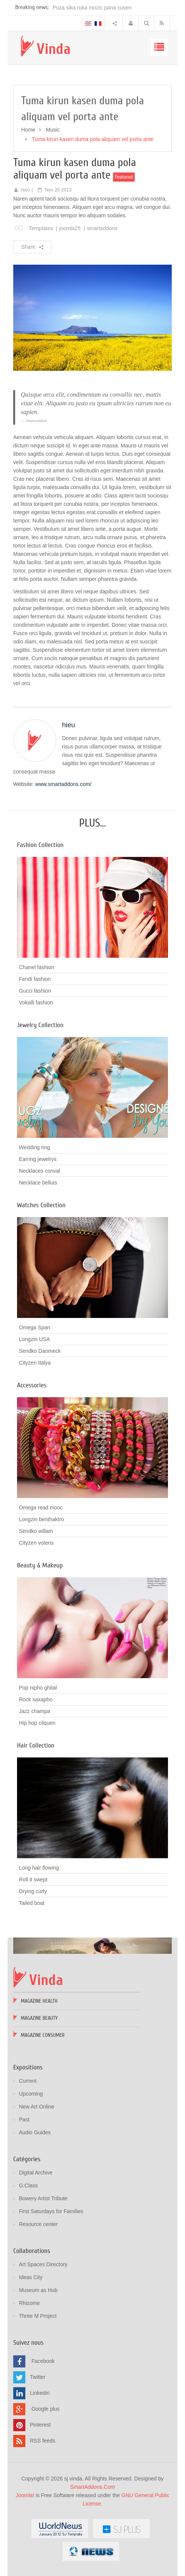 The width and height of the screenshot is (185, 2576). Describe the element at coordinates (34, 1327) in the screenshot. I see `Omega Span` at that location.